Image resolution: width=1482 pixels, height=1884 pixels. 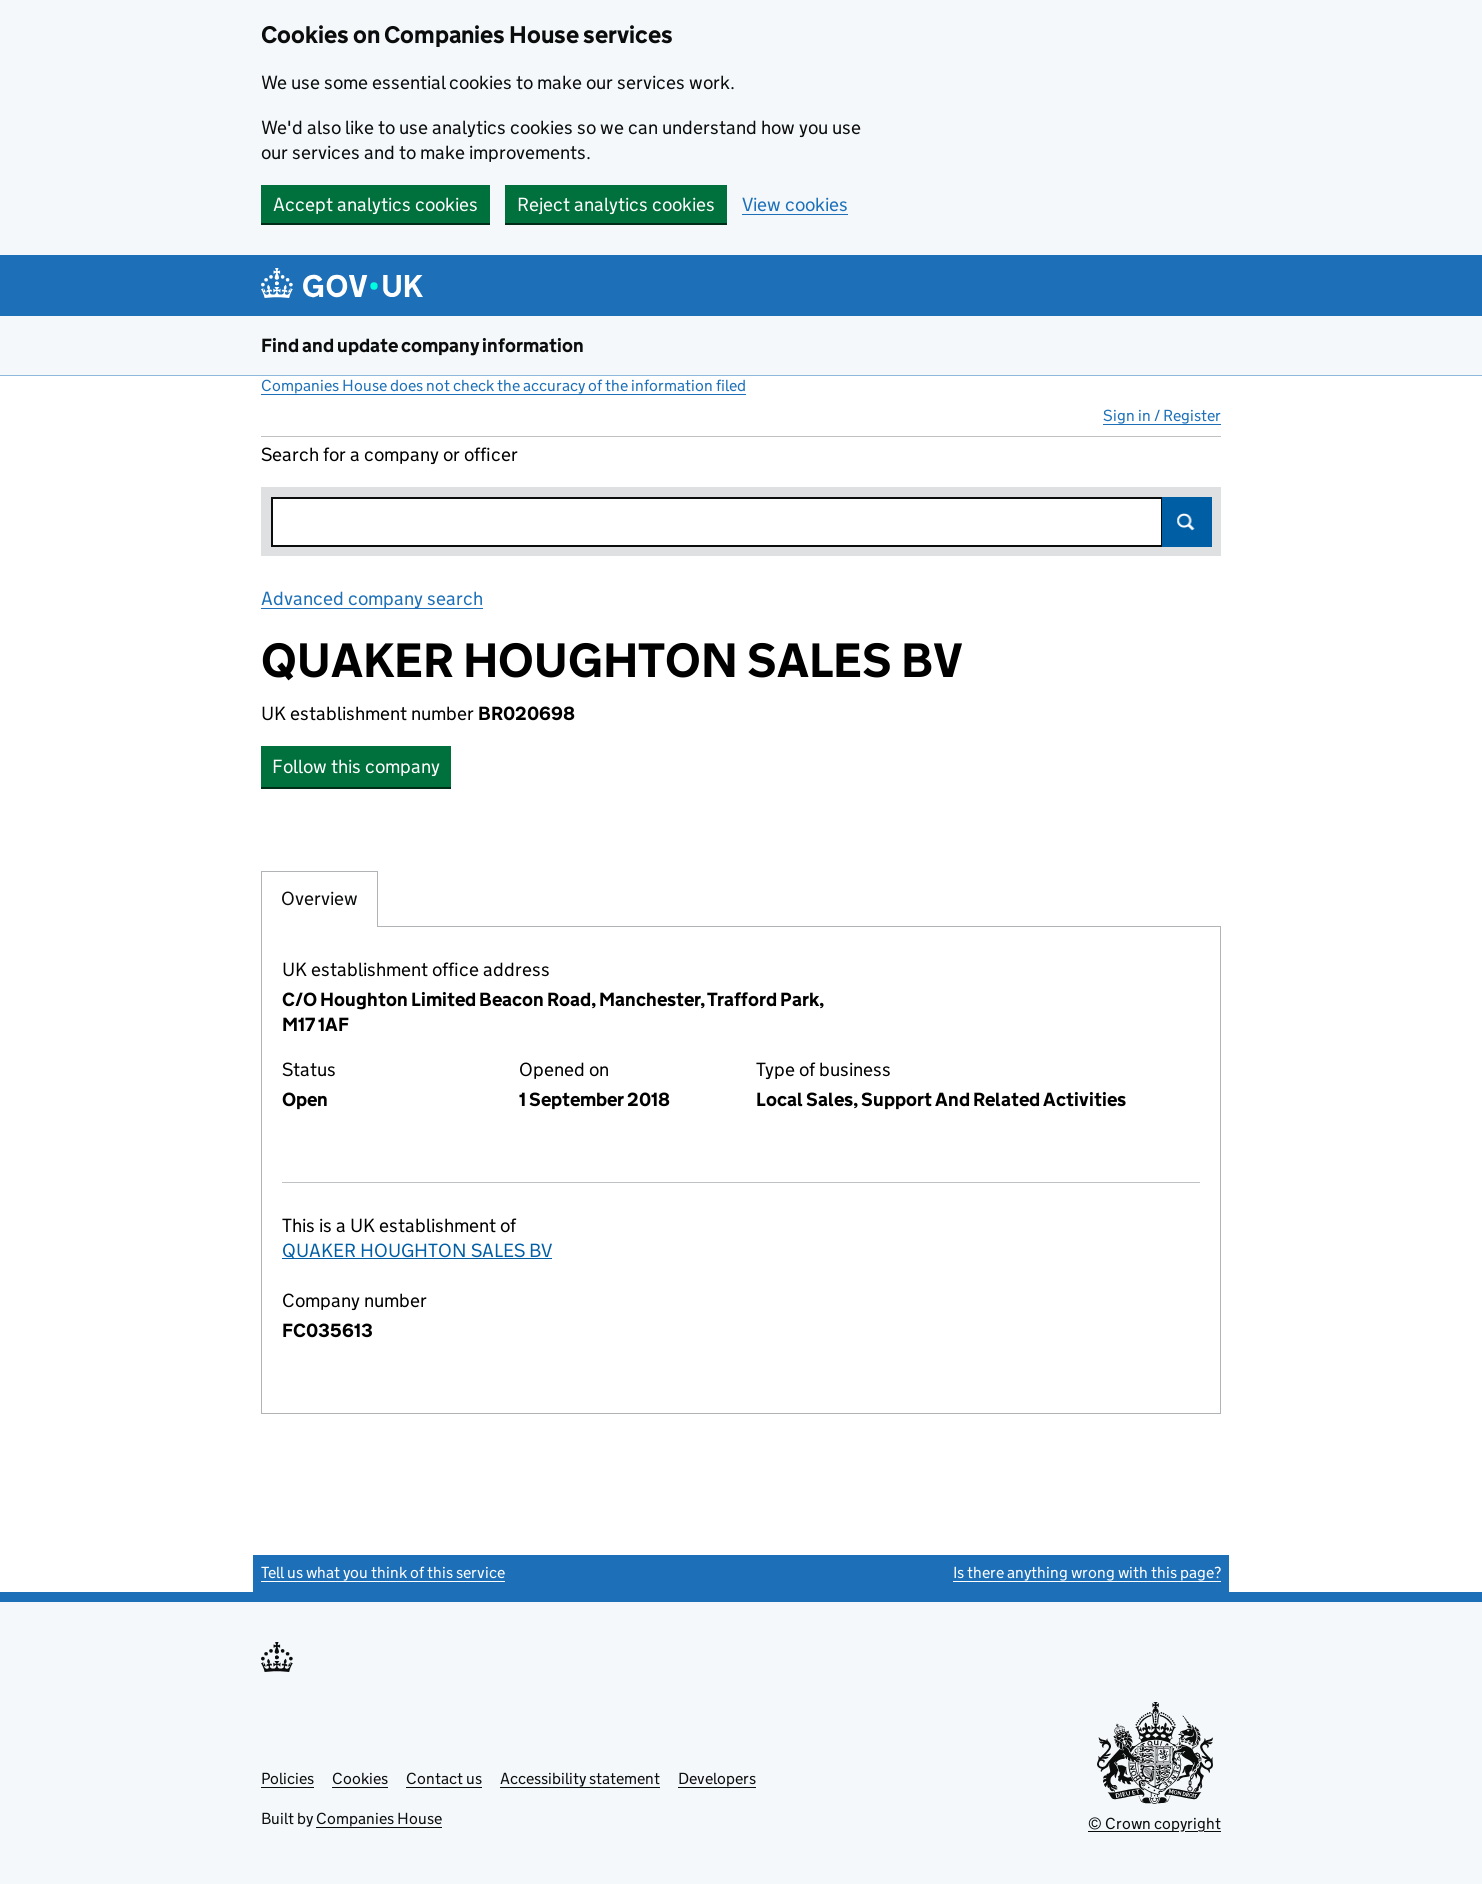 What do you see at coordinates (717, 1778) in the screenshot?
I see `Developers` at bounding box center [717, 1778].